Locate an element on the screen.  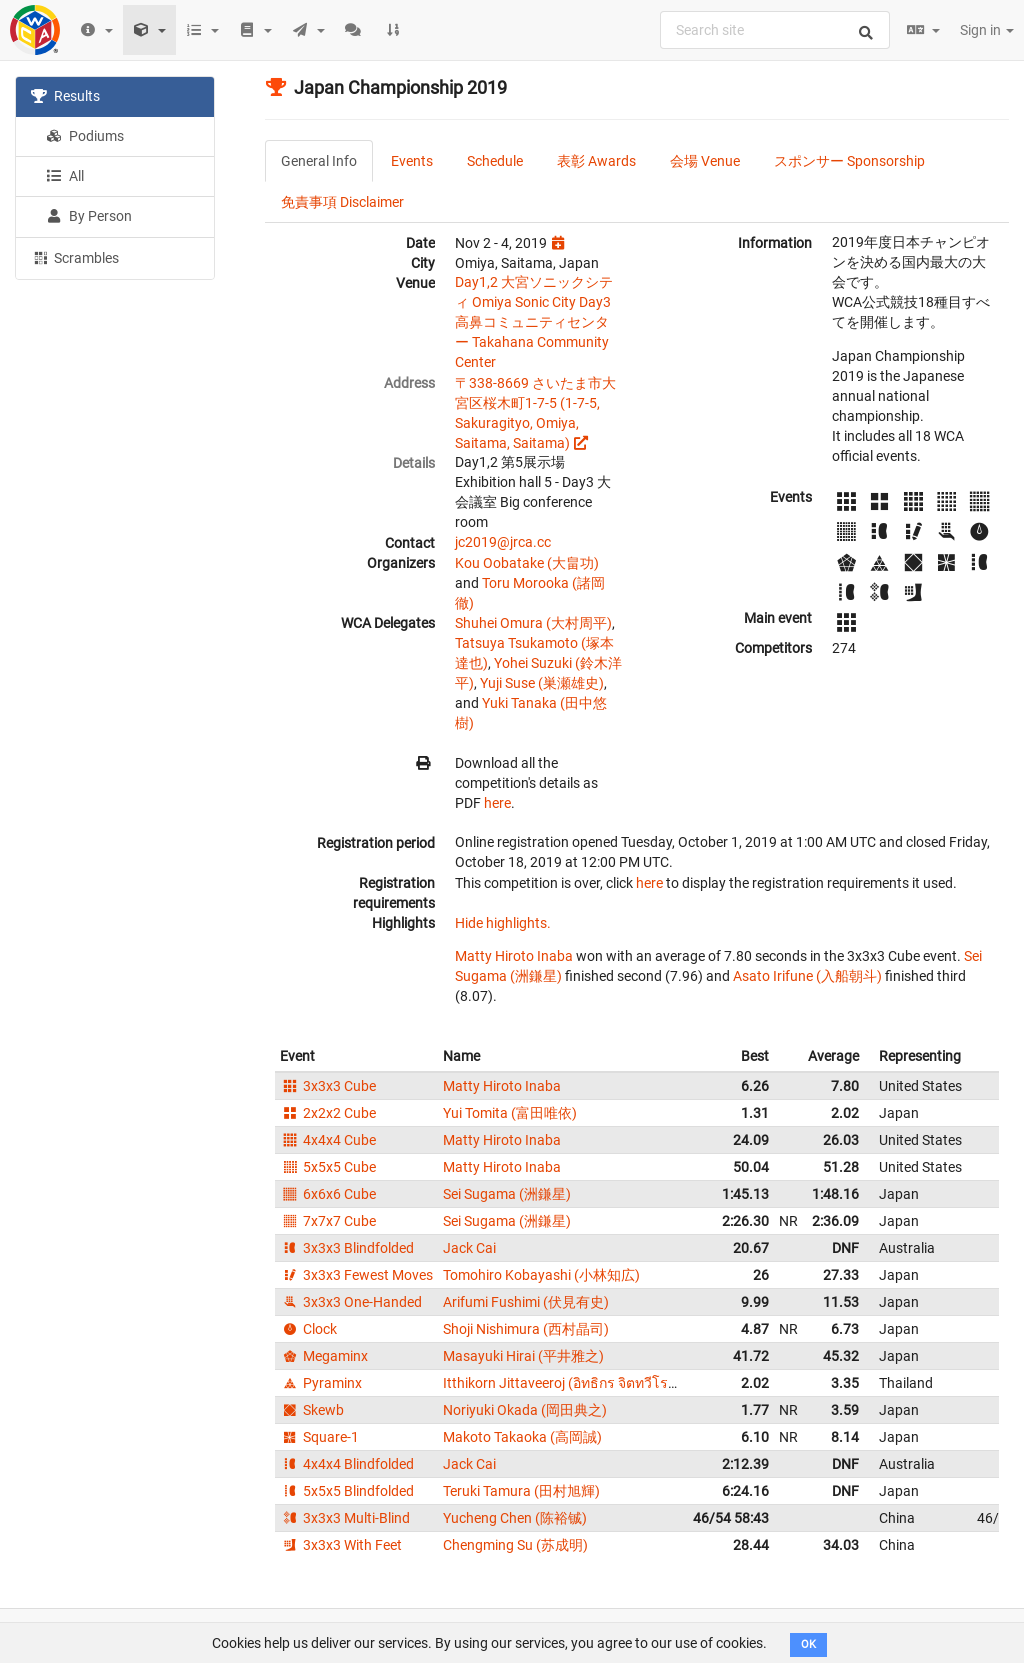
Noriyuki Okada (岡田典之) is located at coordinates (525, 1410).